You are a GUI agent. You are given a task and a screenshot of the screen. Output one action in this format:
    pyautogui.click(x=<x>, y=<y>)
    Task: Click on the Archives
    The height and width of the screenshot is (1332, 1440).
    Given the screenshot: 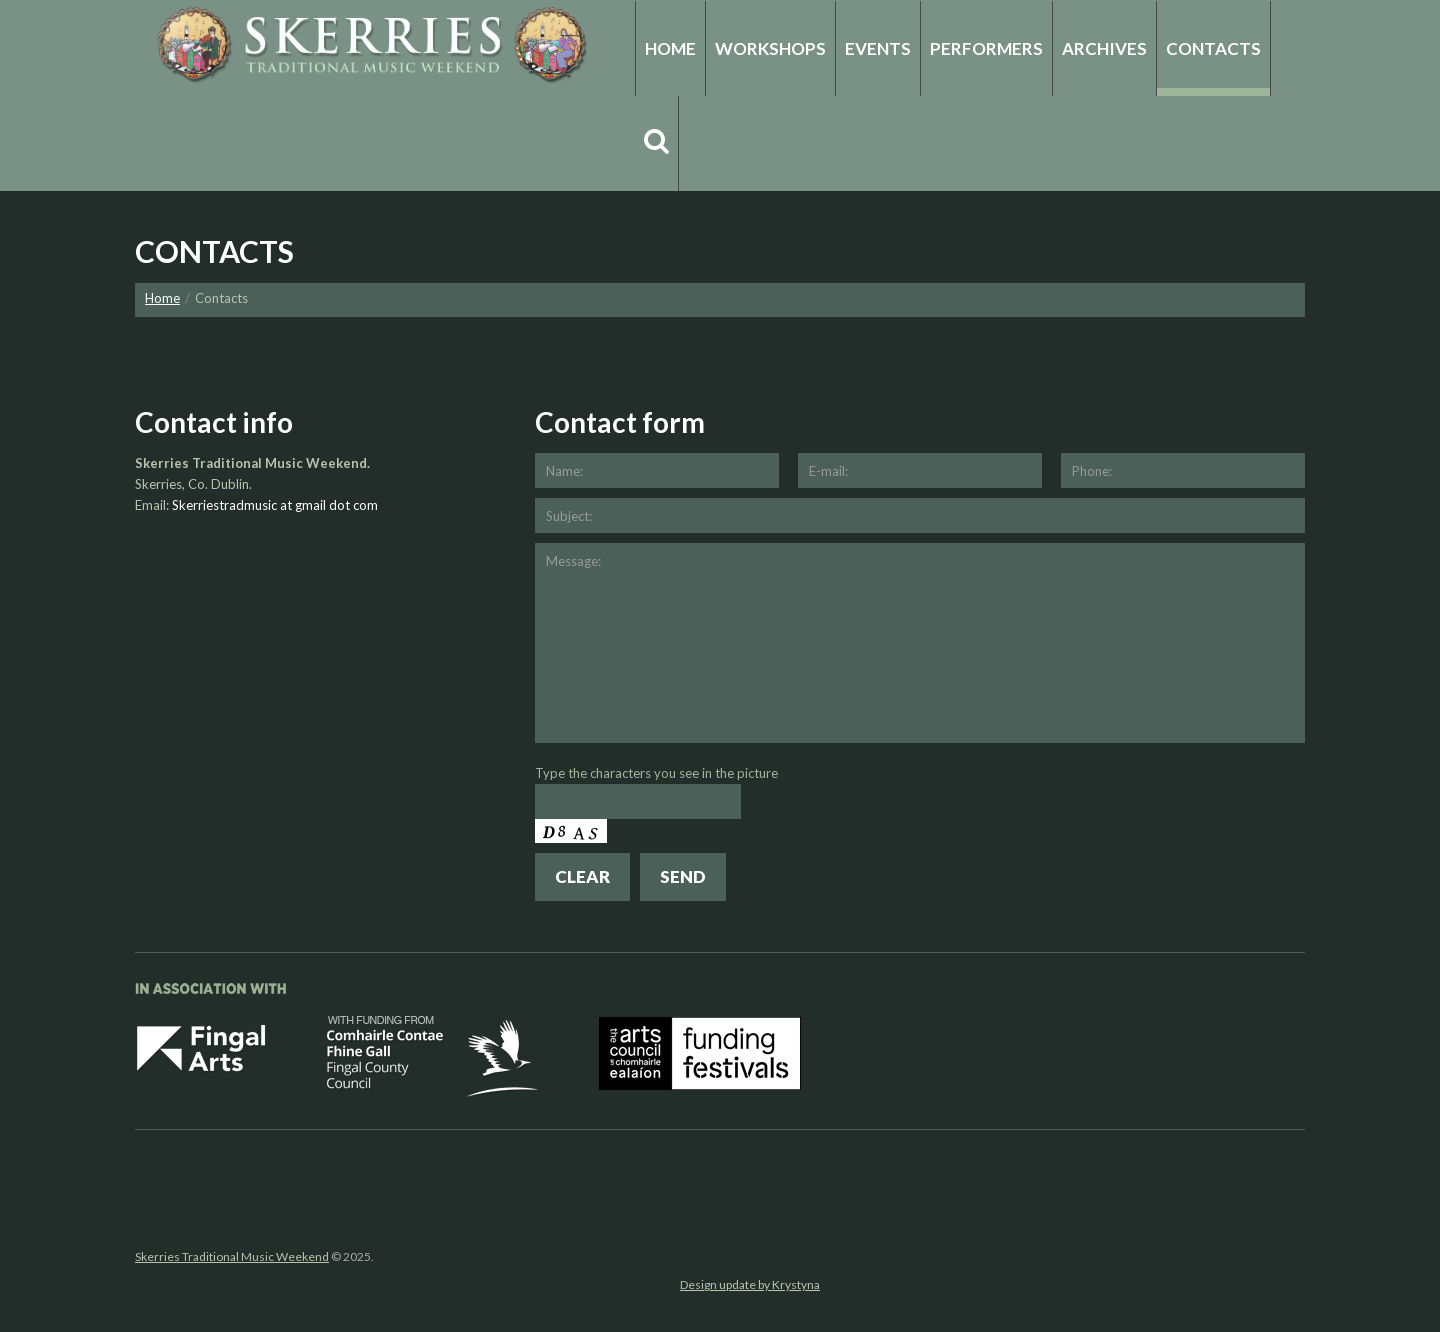 What is the action you would take?
    pyautogui.click(x=1104, y=48)
    